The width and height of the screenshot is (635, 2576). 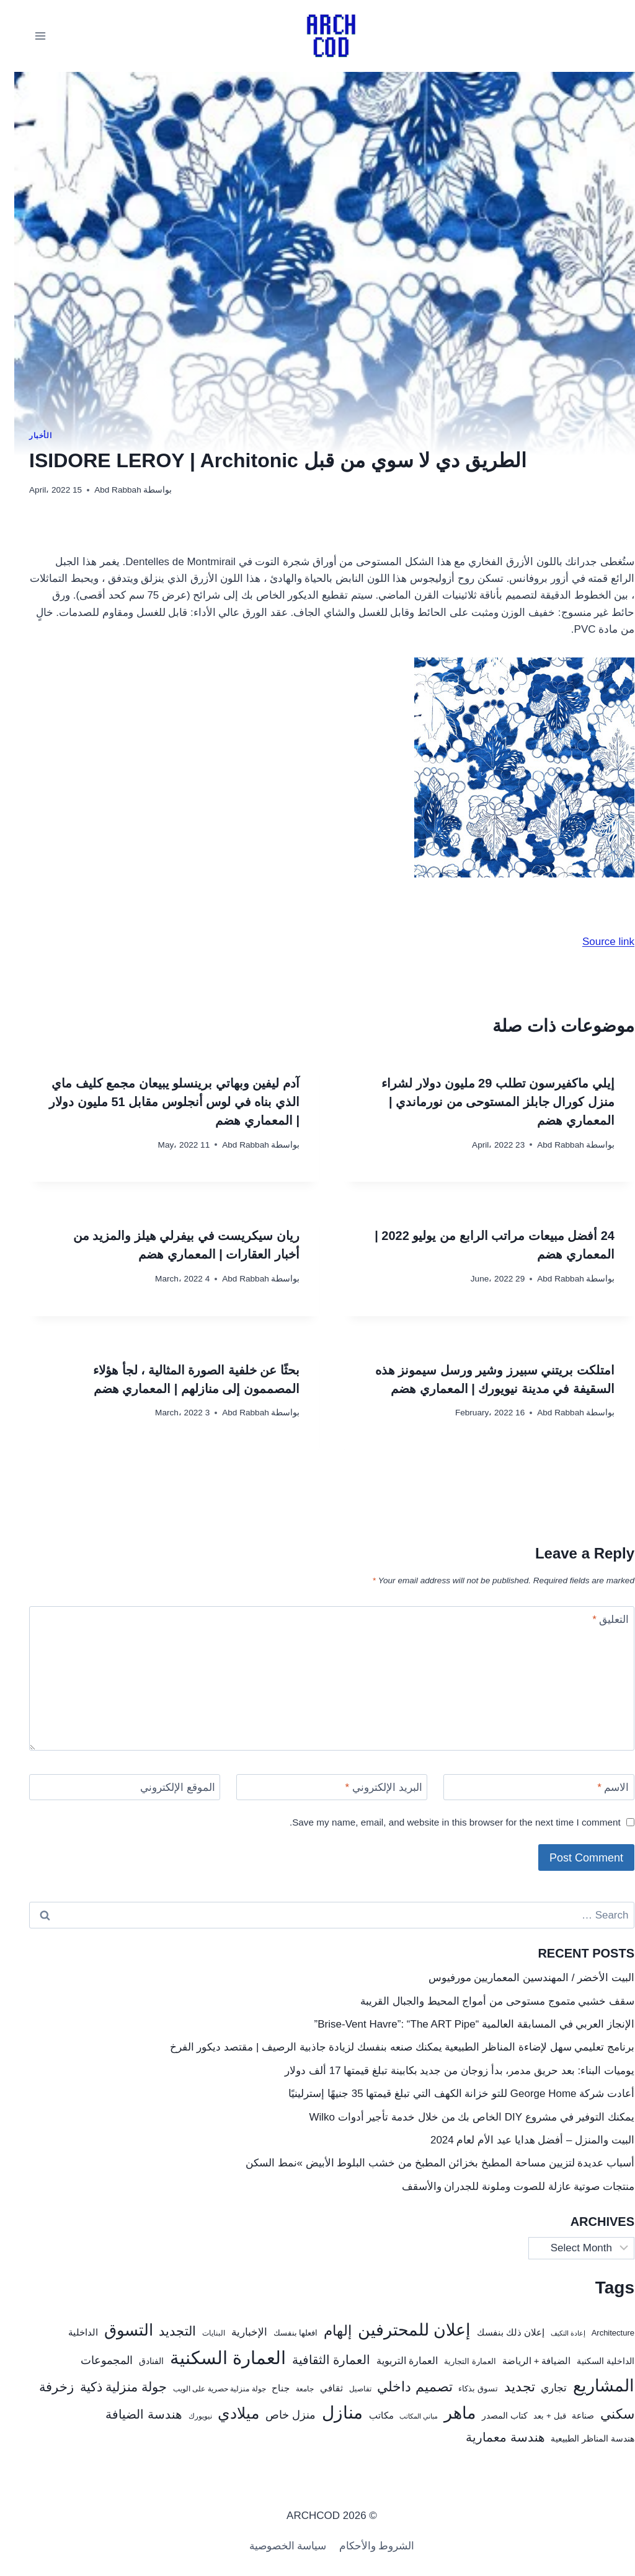 I want to click on ثقافي [ثقافي (36 items)], so click(x=317, y=2388).